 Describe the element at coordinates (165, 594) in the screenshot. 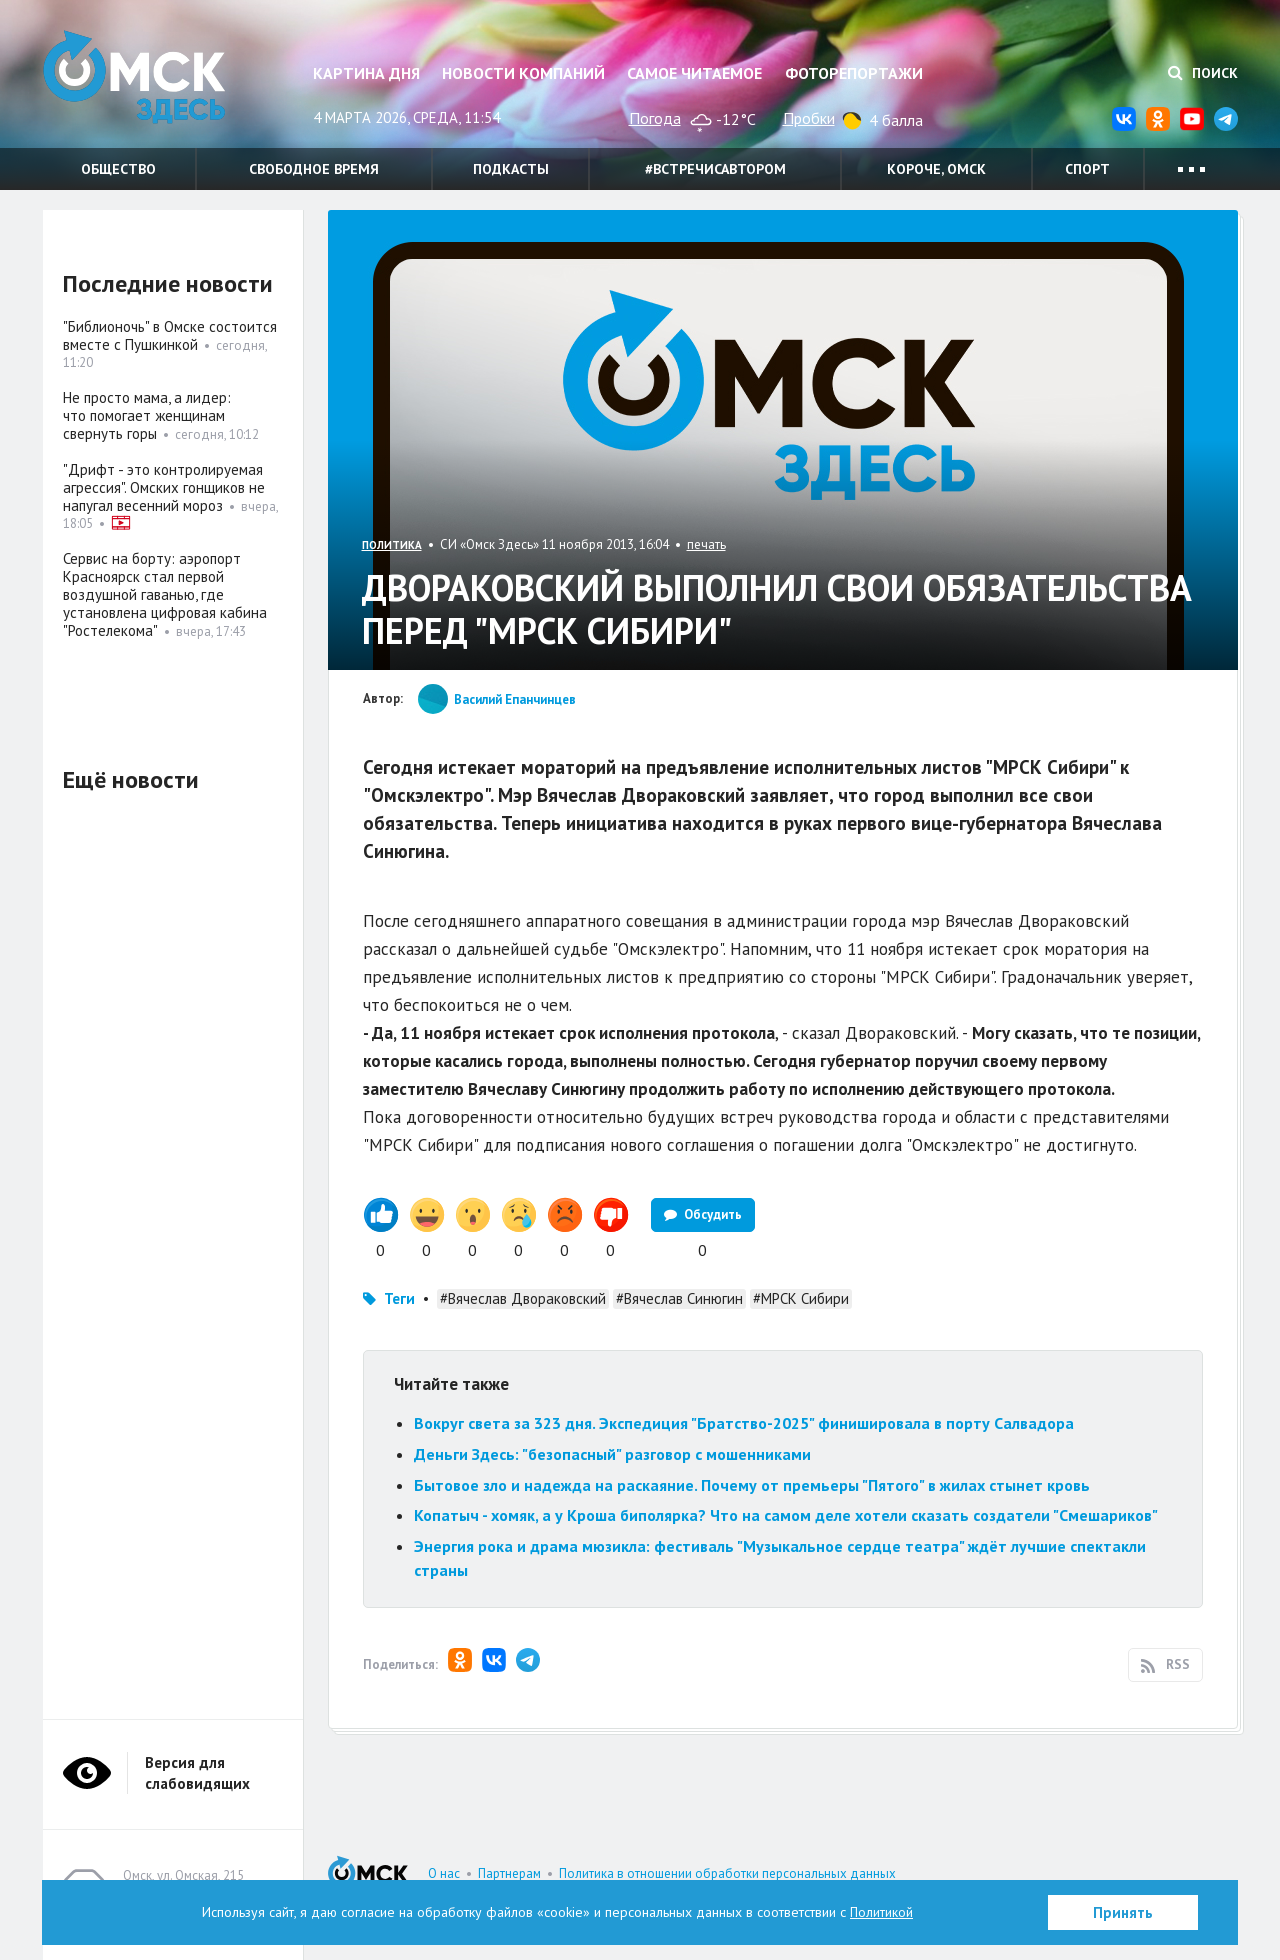

I see `Сервис на борту: аэропорт Красноярск стал первой воздушной гаванью, где установлена цифровая кабина "Ростелекома"` at that location.